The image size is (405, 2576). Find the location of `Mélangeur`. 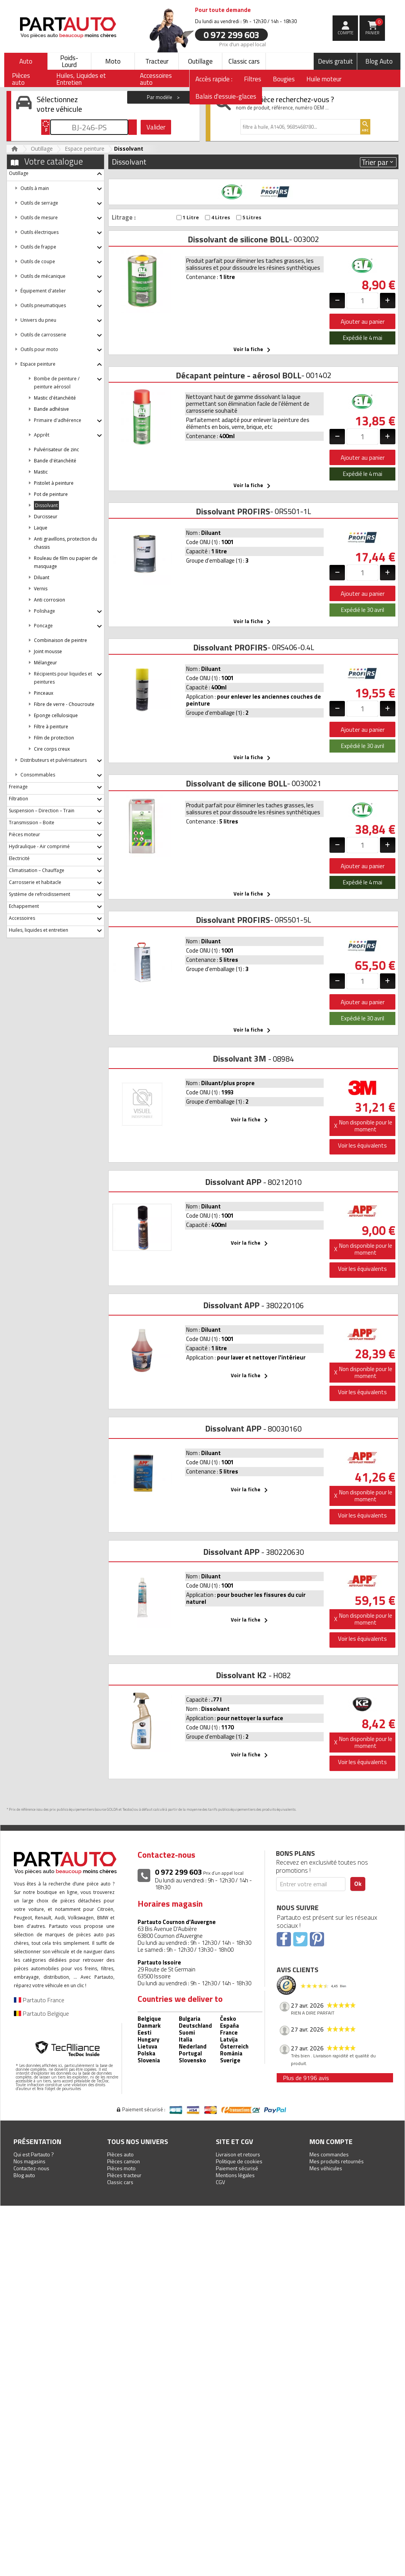

Mélangeur is located at coordinates (45, 662).